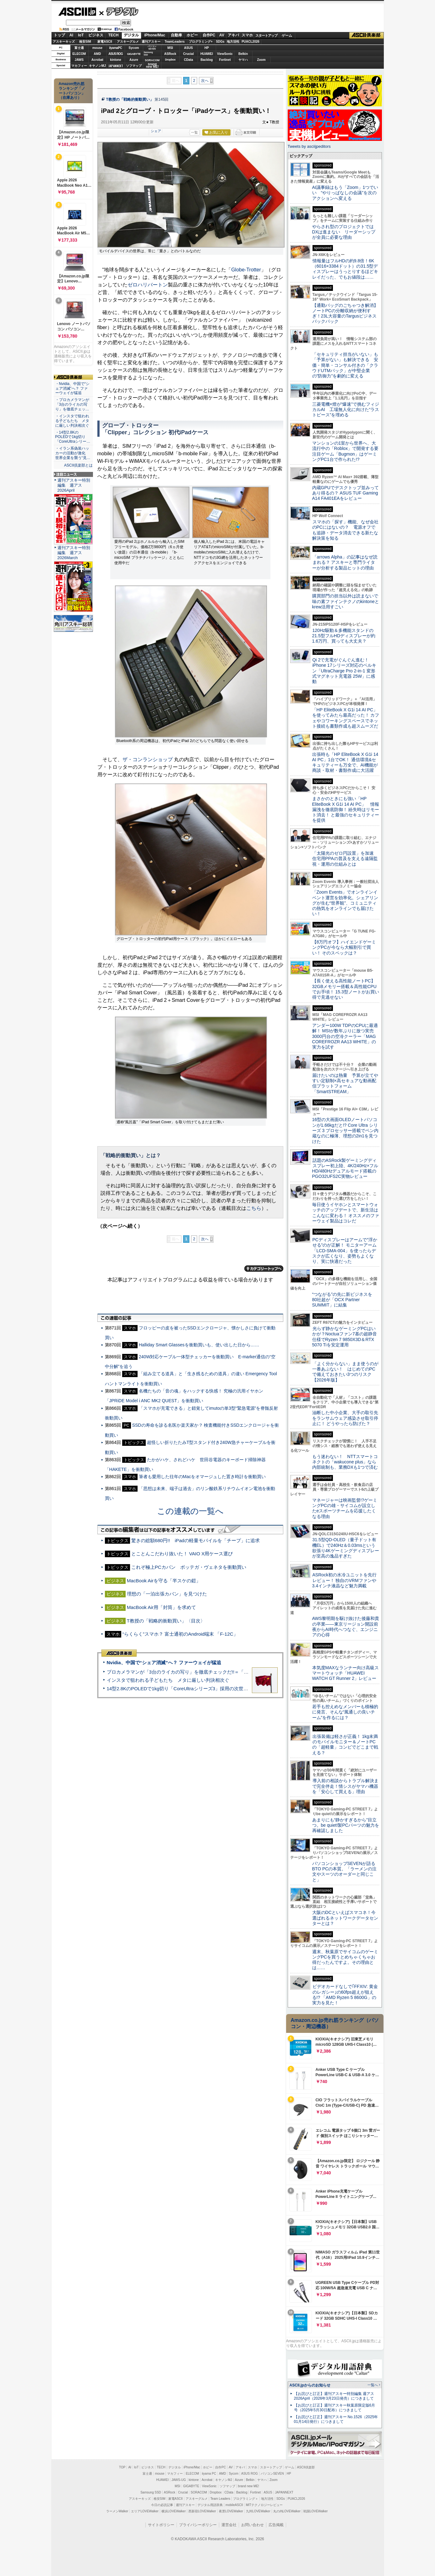 The image size is (435, 2576). What do you see at coordinates (188, 48) in the screenshot?
I see `ASUS` at bounding box center [188, 48].